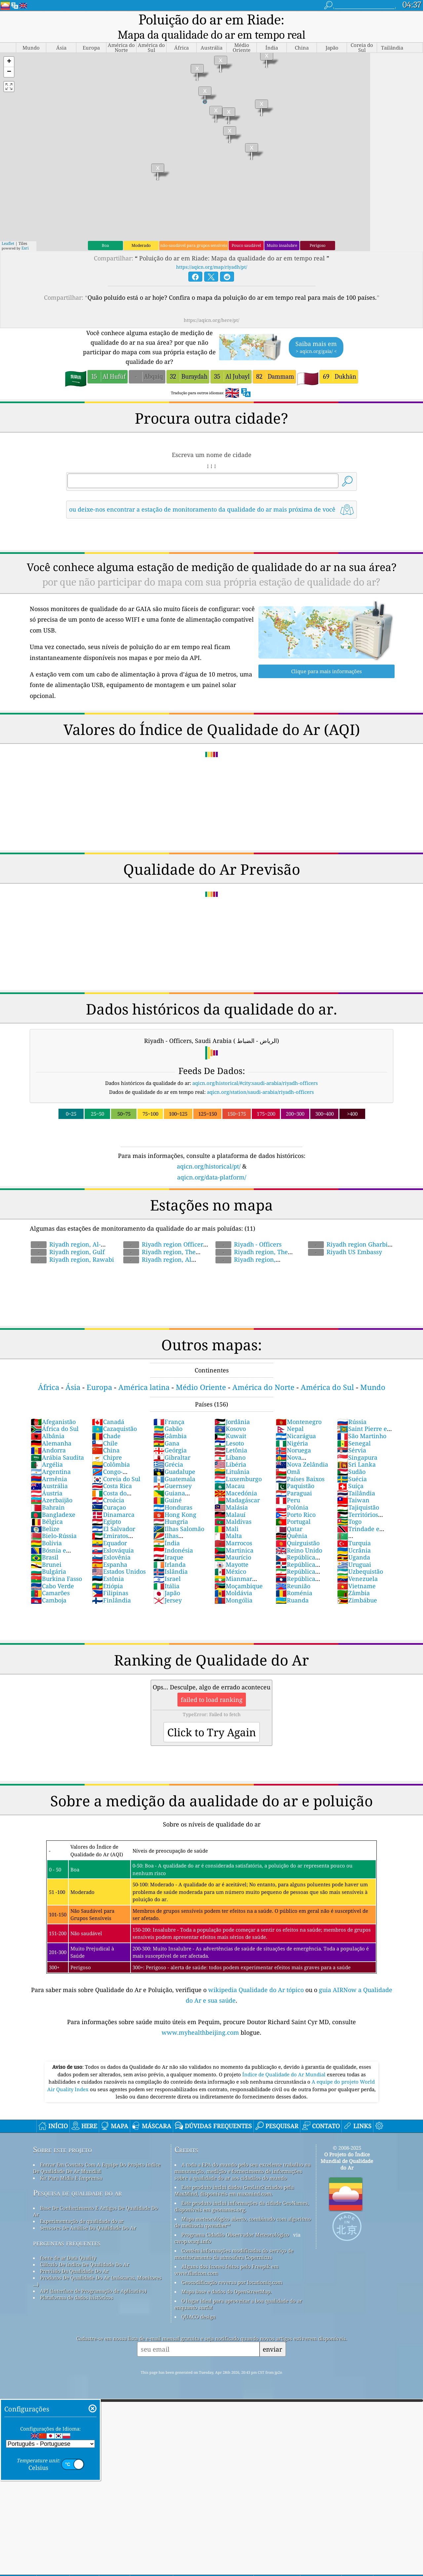 The height and width of the screenshot is (2576, 423). Describe the element at coordinates (111, 1586) in the screenshot. I see `Finlândia` at that location.